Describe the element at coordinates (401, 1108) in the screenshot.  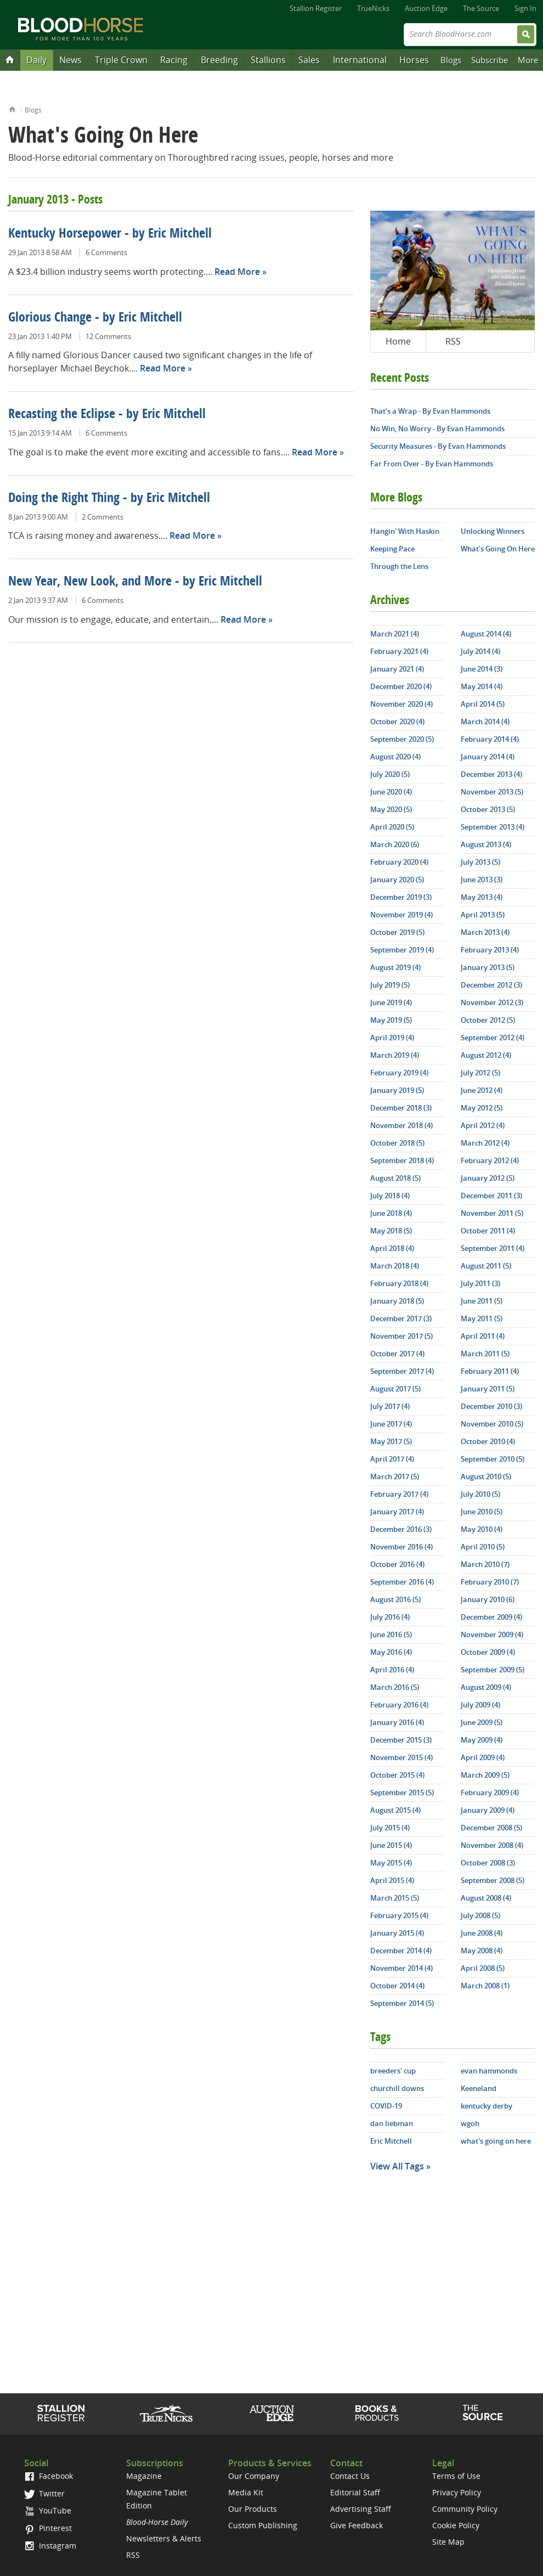
I see `December 2018 (3)` at that location.